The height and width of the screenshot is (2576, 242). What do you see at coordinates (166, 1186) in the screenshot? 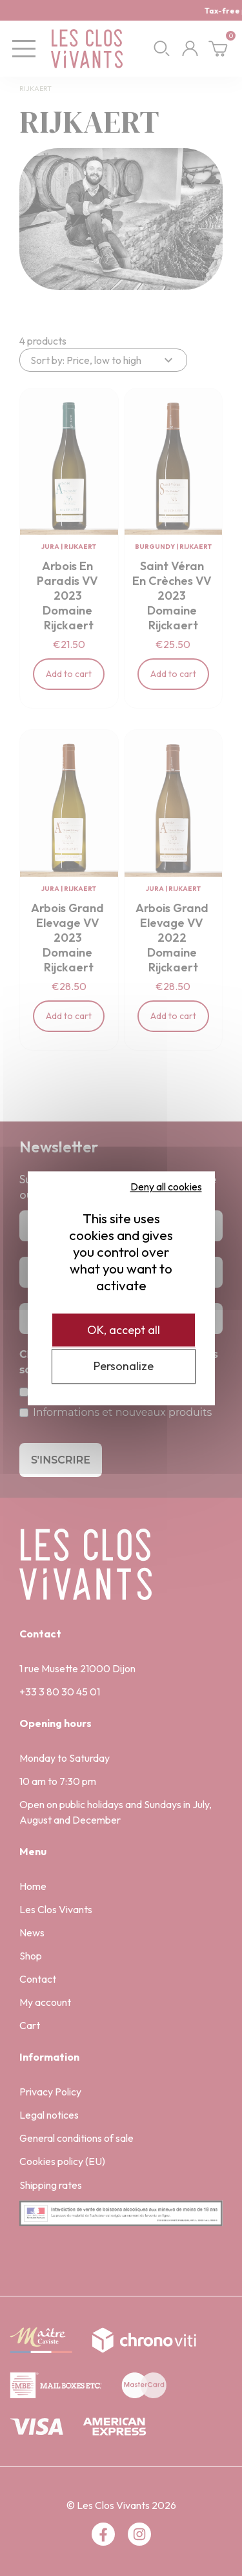
I see `Deny all cookies` at bounding box center [166, 1186].